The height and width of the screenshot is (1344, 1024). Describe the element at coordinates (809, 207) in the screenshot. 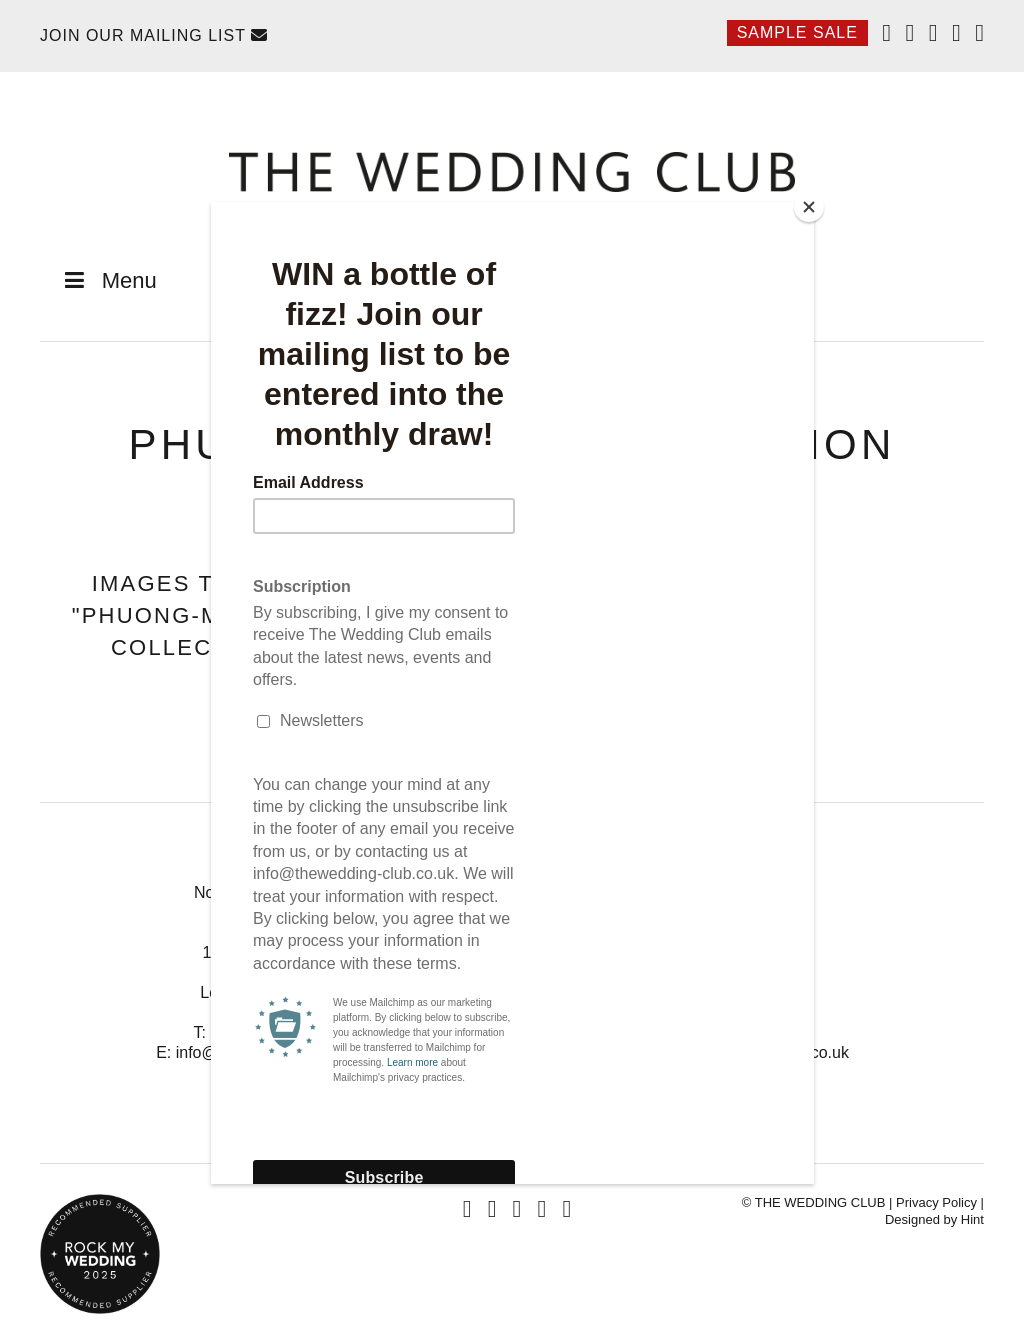

I see `[Close]` at that location.